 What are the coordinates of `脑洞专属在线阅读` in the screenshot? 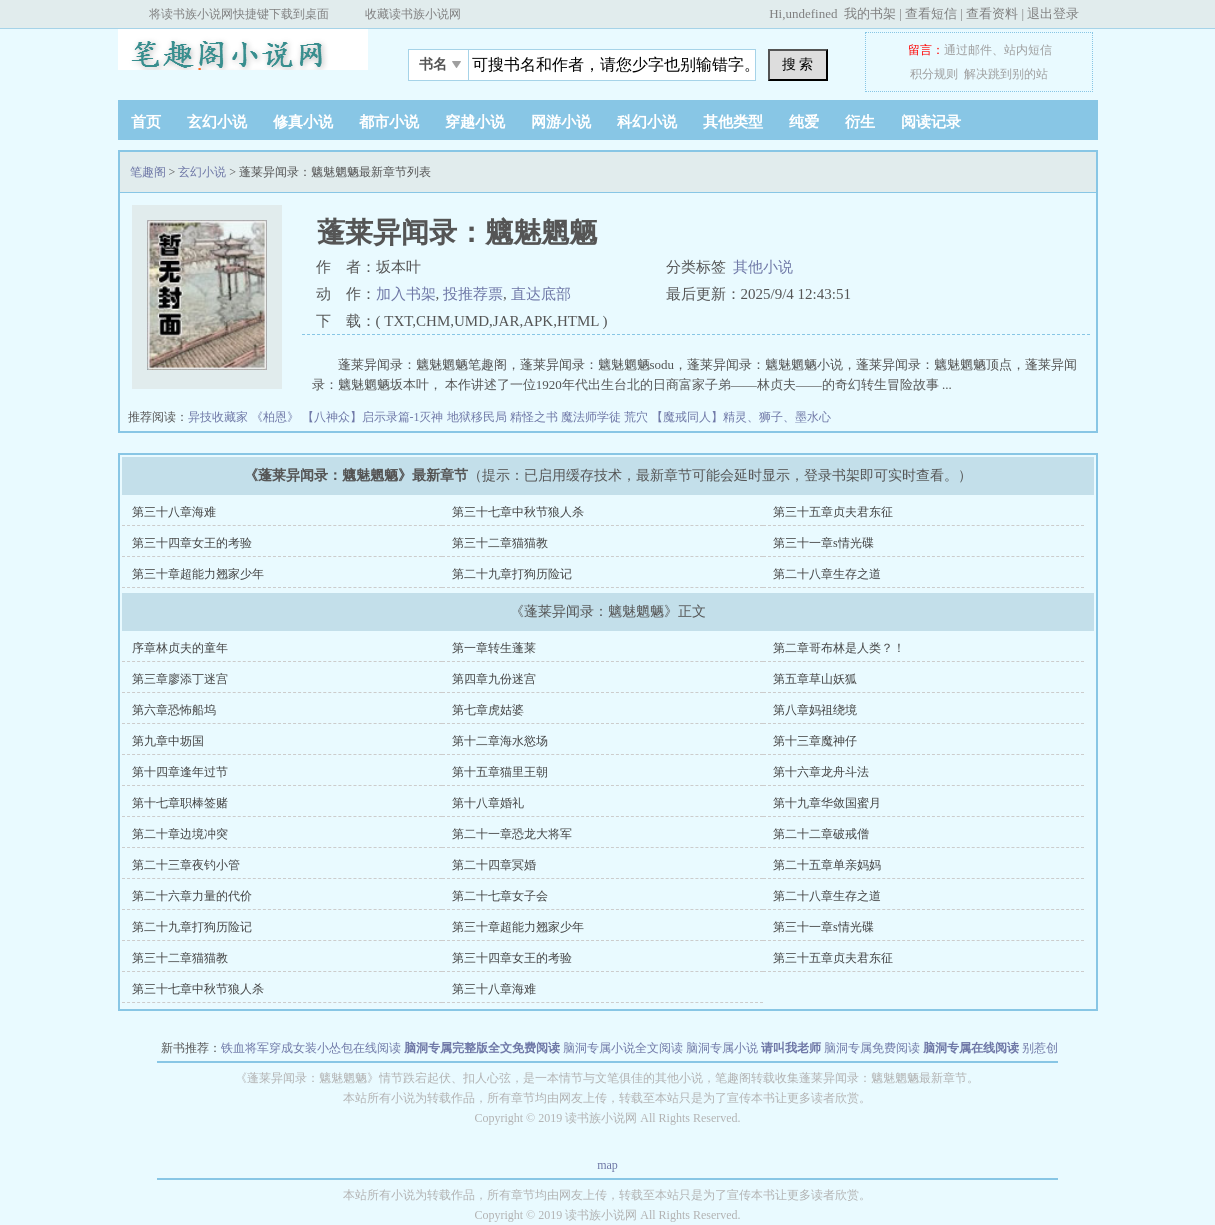 It's located at (971, 1048).